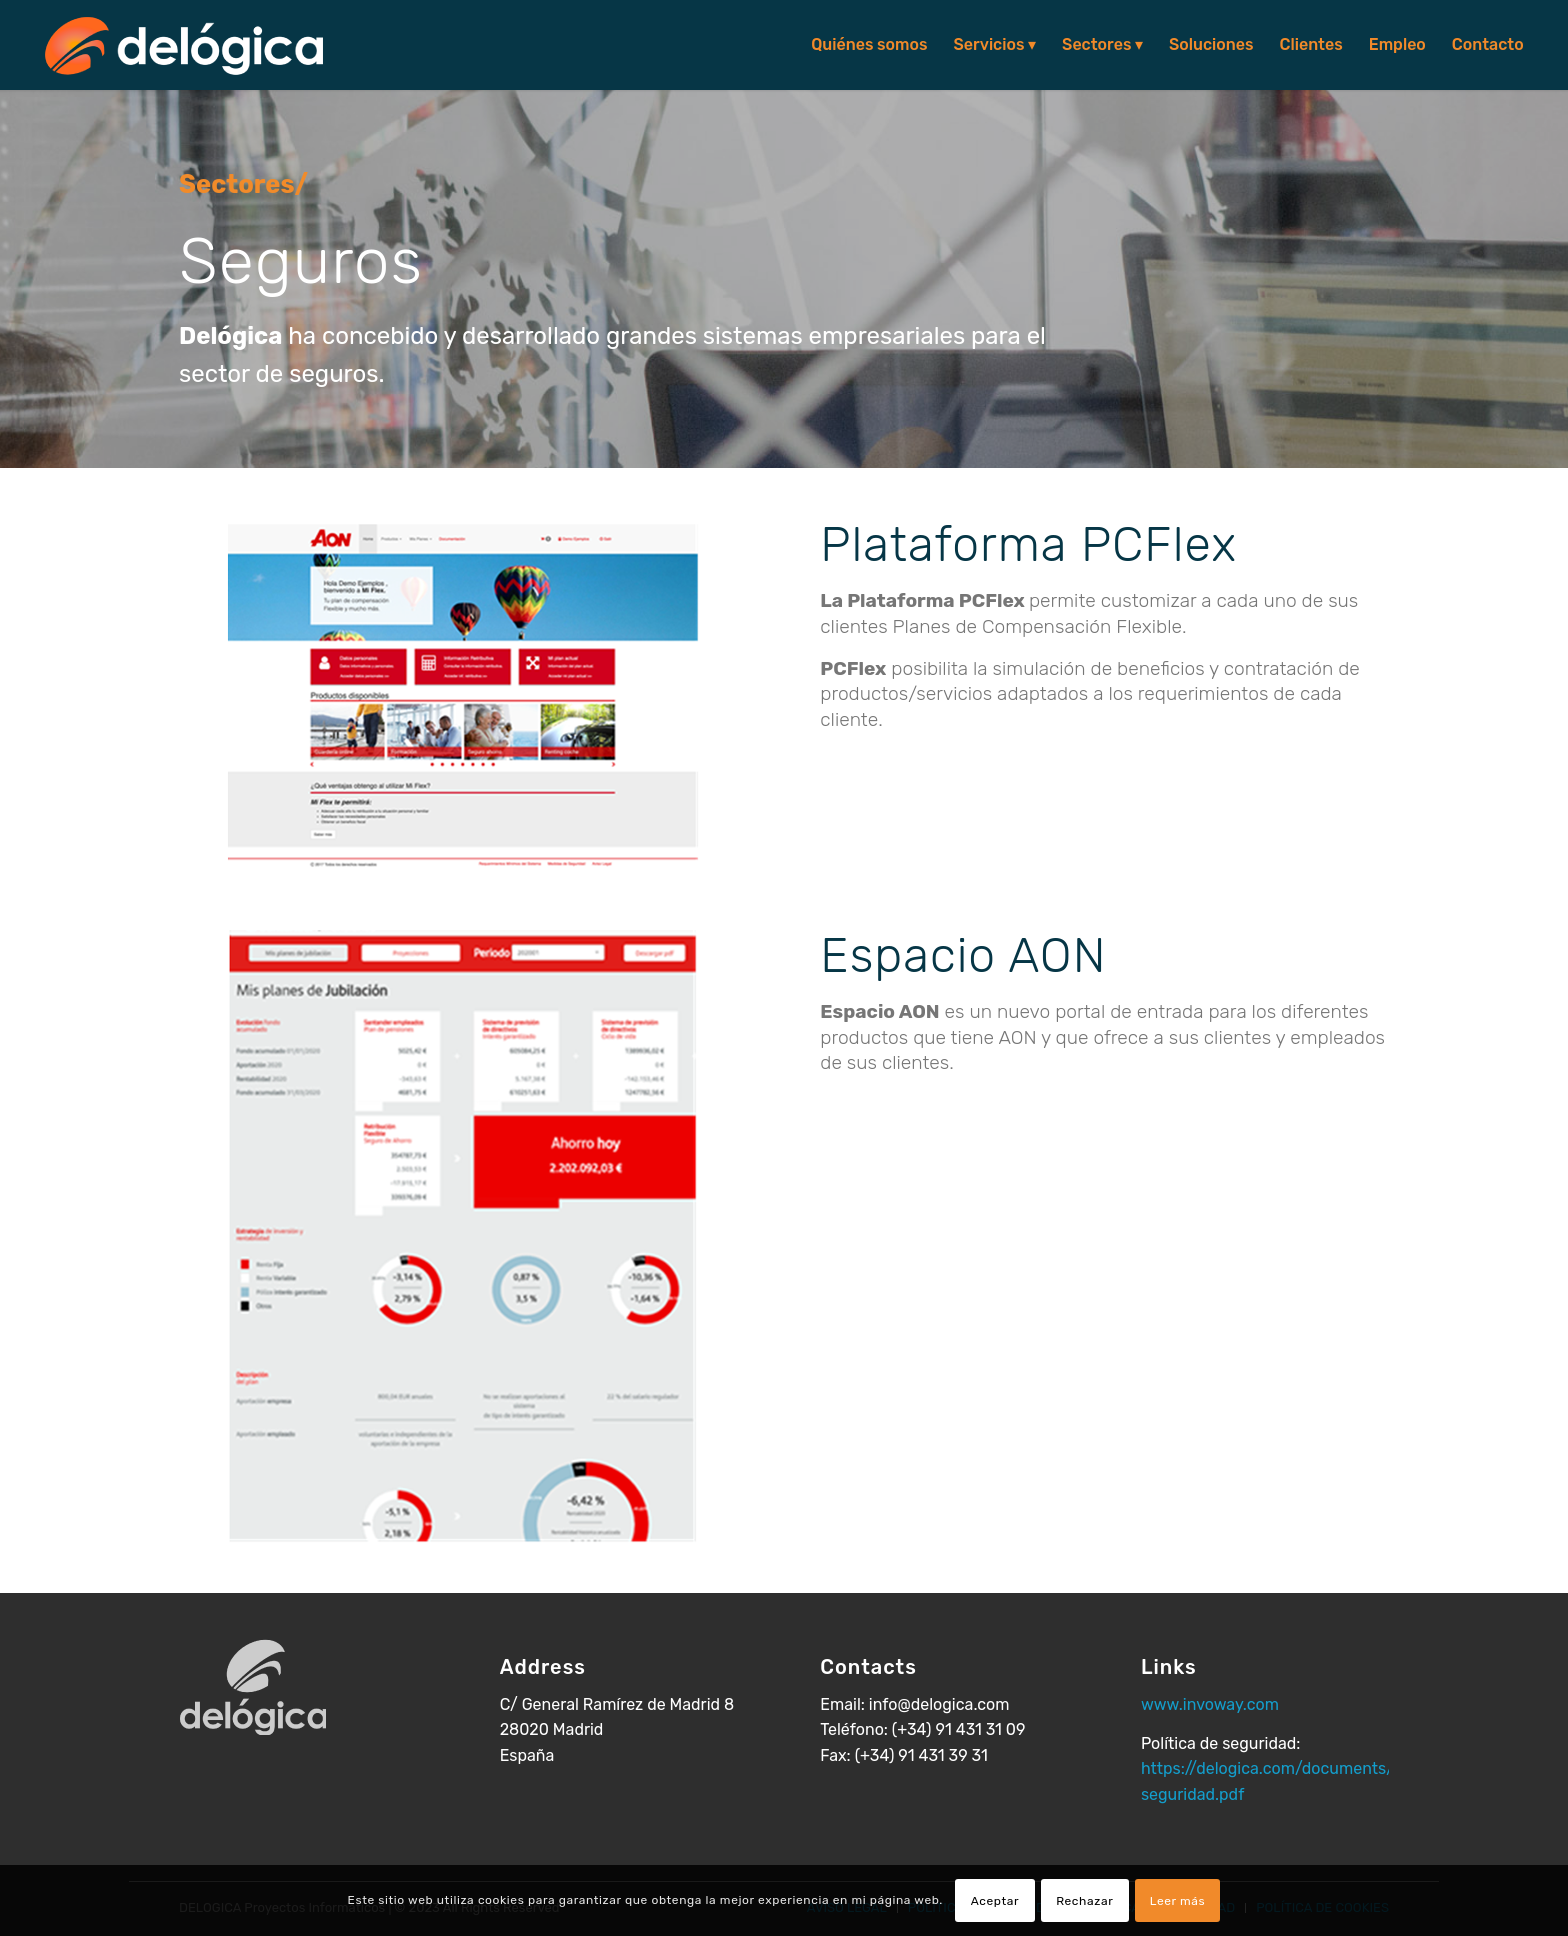  I want to click on Rechazar, so click(1084, 1901).